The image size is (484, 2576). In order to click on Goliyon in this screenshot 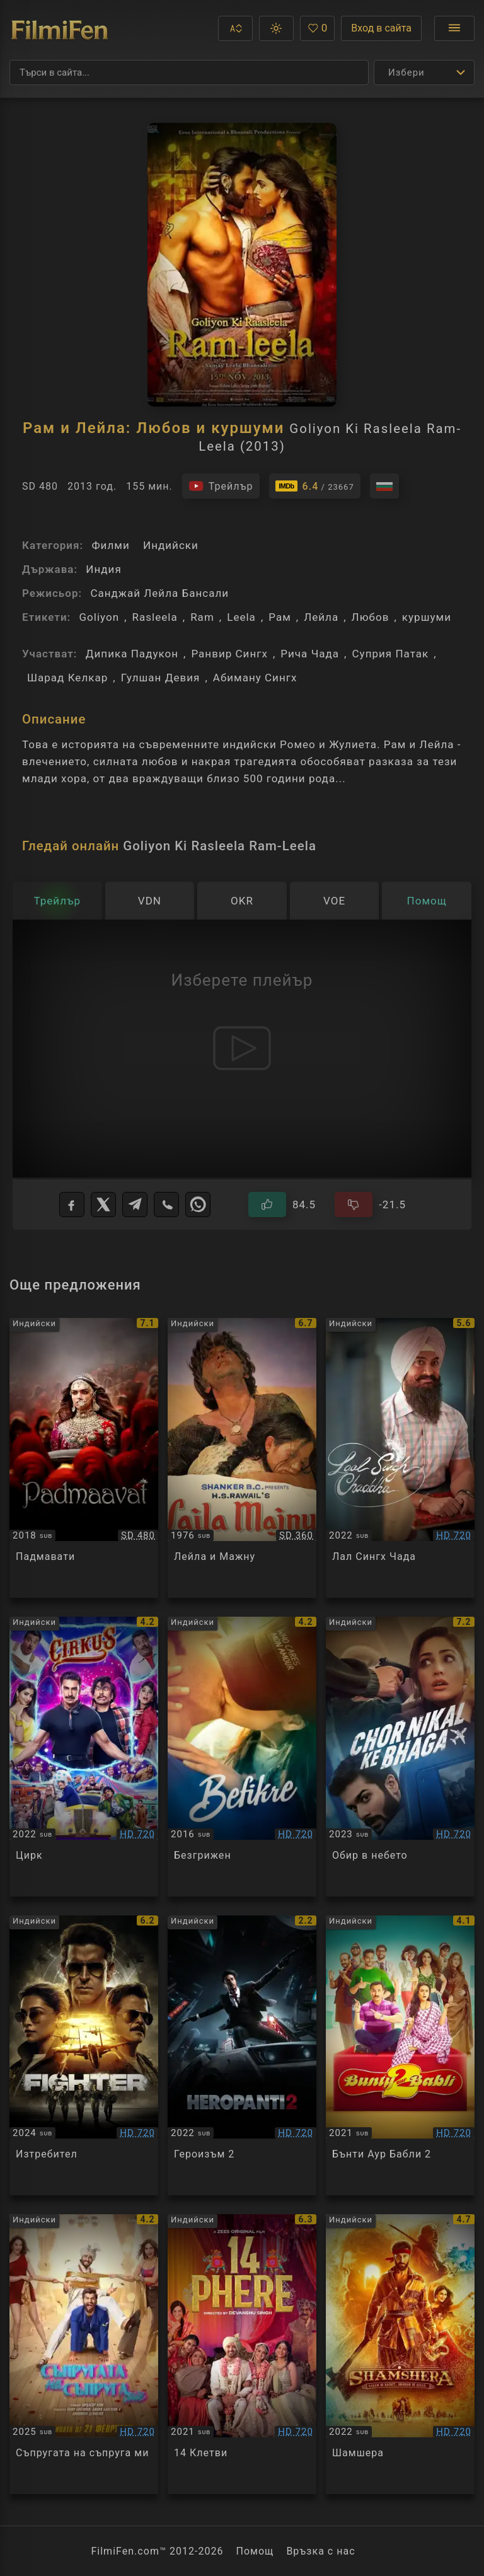, I will do `click(99, 617)`.